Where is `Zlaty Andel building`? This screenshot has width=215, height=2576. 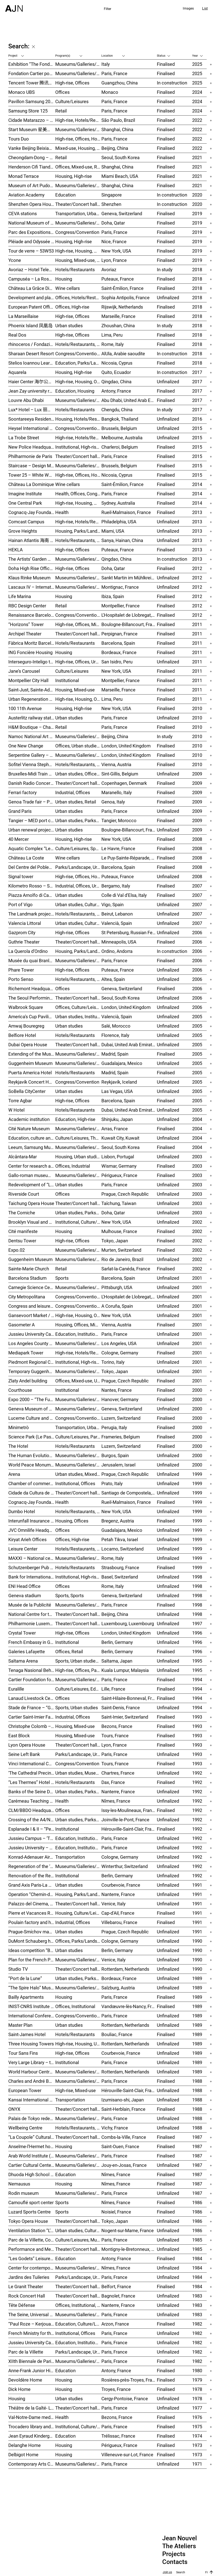 Zlaty Andel building is located at coordinates (27, 1381).